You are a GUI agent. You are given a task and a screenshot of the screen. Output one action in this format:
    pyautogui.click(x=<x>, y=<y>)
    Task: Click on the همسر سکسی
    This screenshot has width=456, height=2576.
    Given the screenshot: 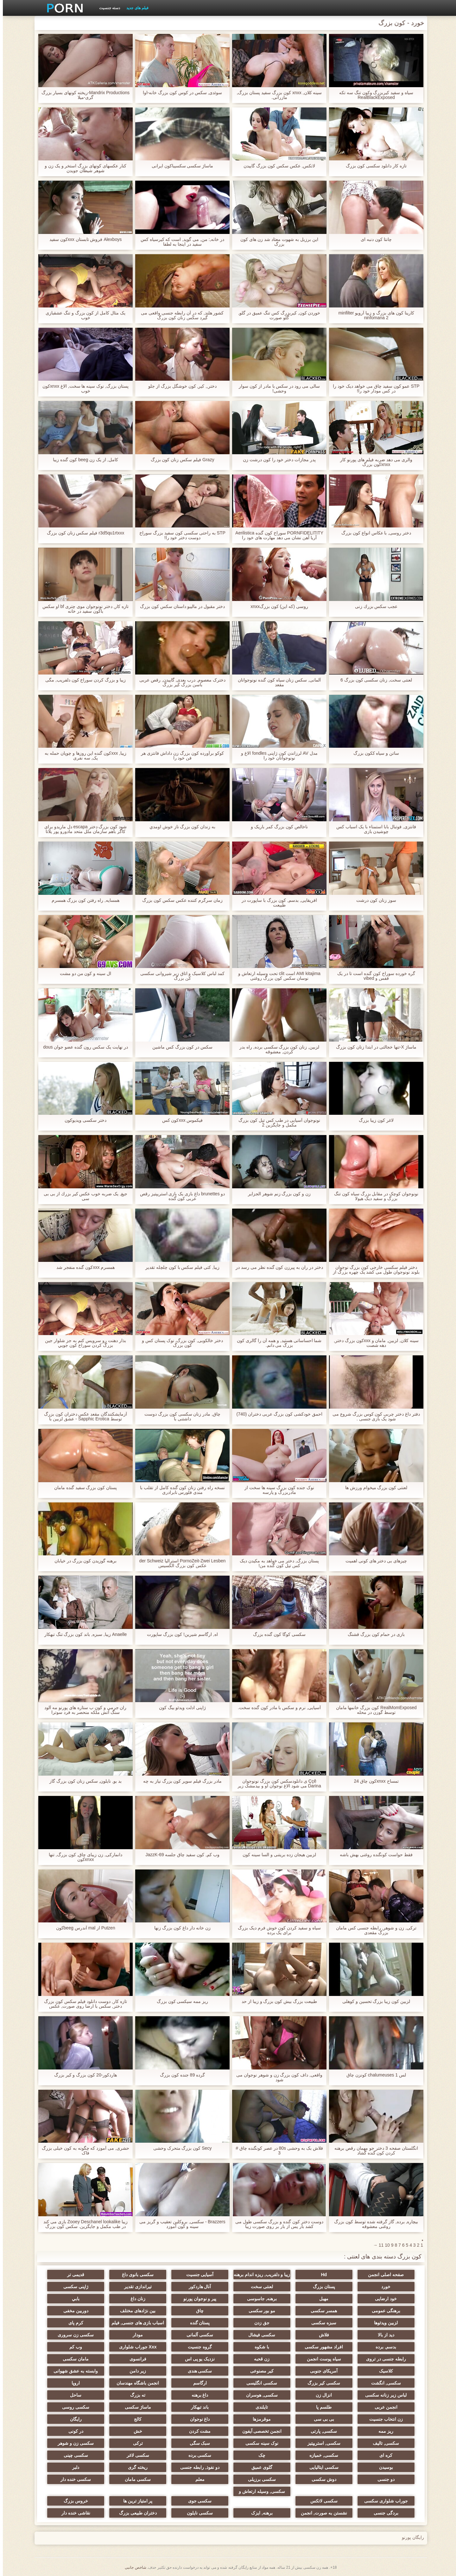 What is the action you would take?
    pyautogui.click(x=321, y=2310)
    